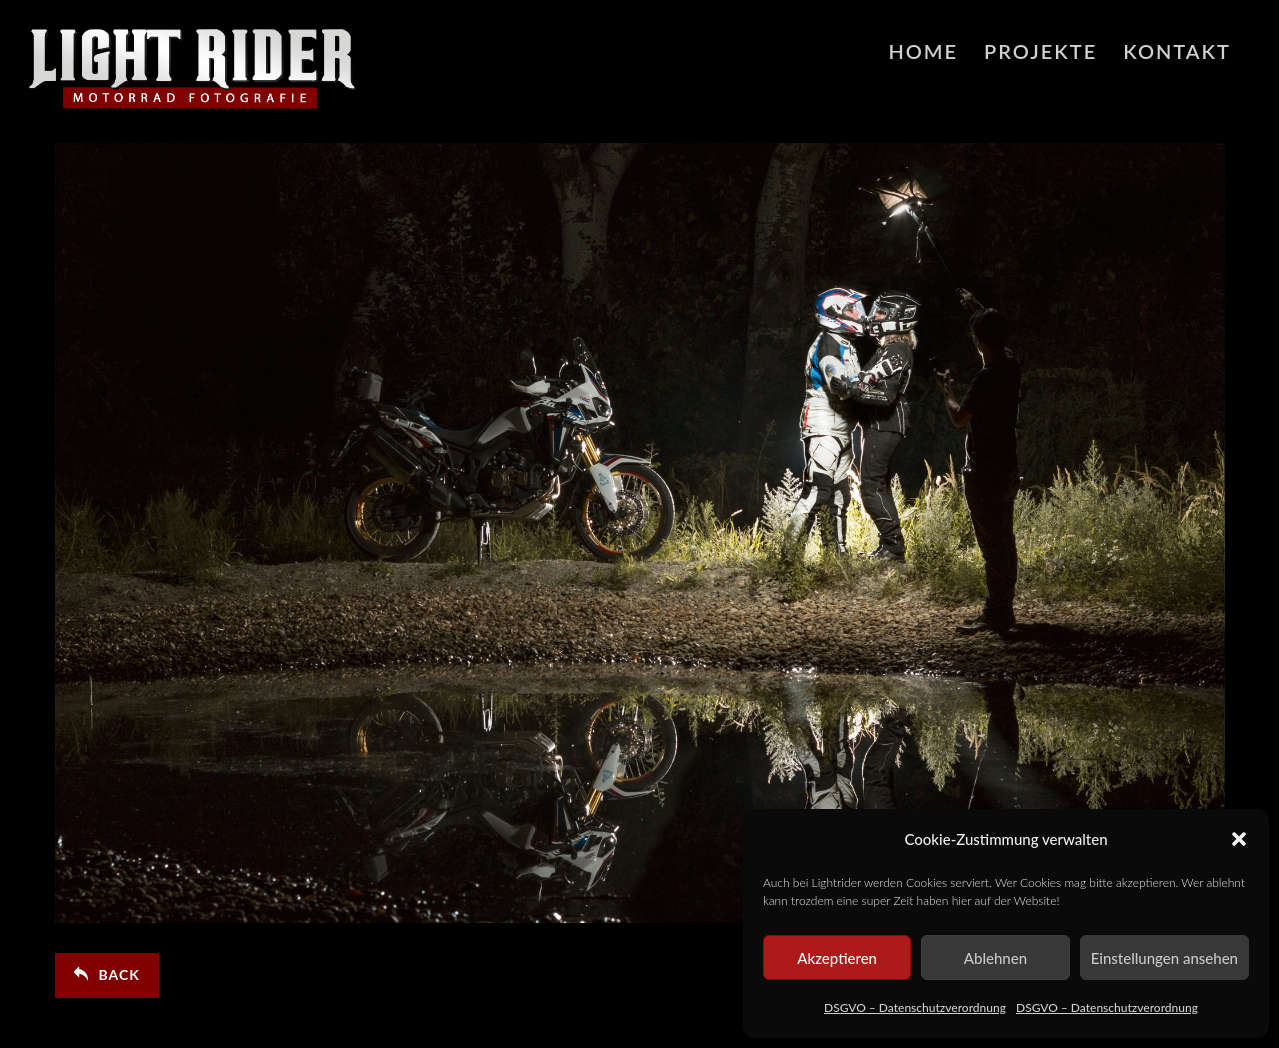  I want to click on Kontakt, so click(1177, 51).